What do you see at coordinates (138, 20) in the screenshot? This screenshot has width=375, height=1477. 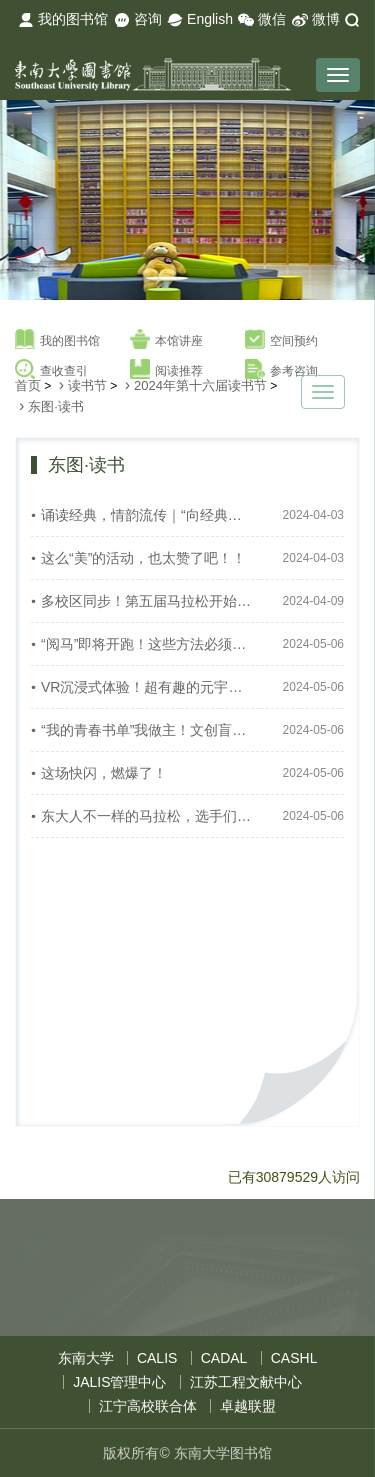 I see `咨询` at bounding box center [138, 20].